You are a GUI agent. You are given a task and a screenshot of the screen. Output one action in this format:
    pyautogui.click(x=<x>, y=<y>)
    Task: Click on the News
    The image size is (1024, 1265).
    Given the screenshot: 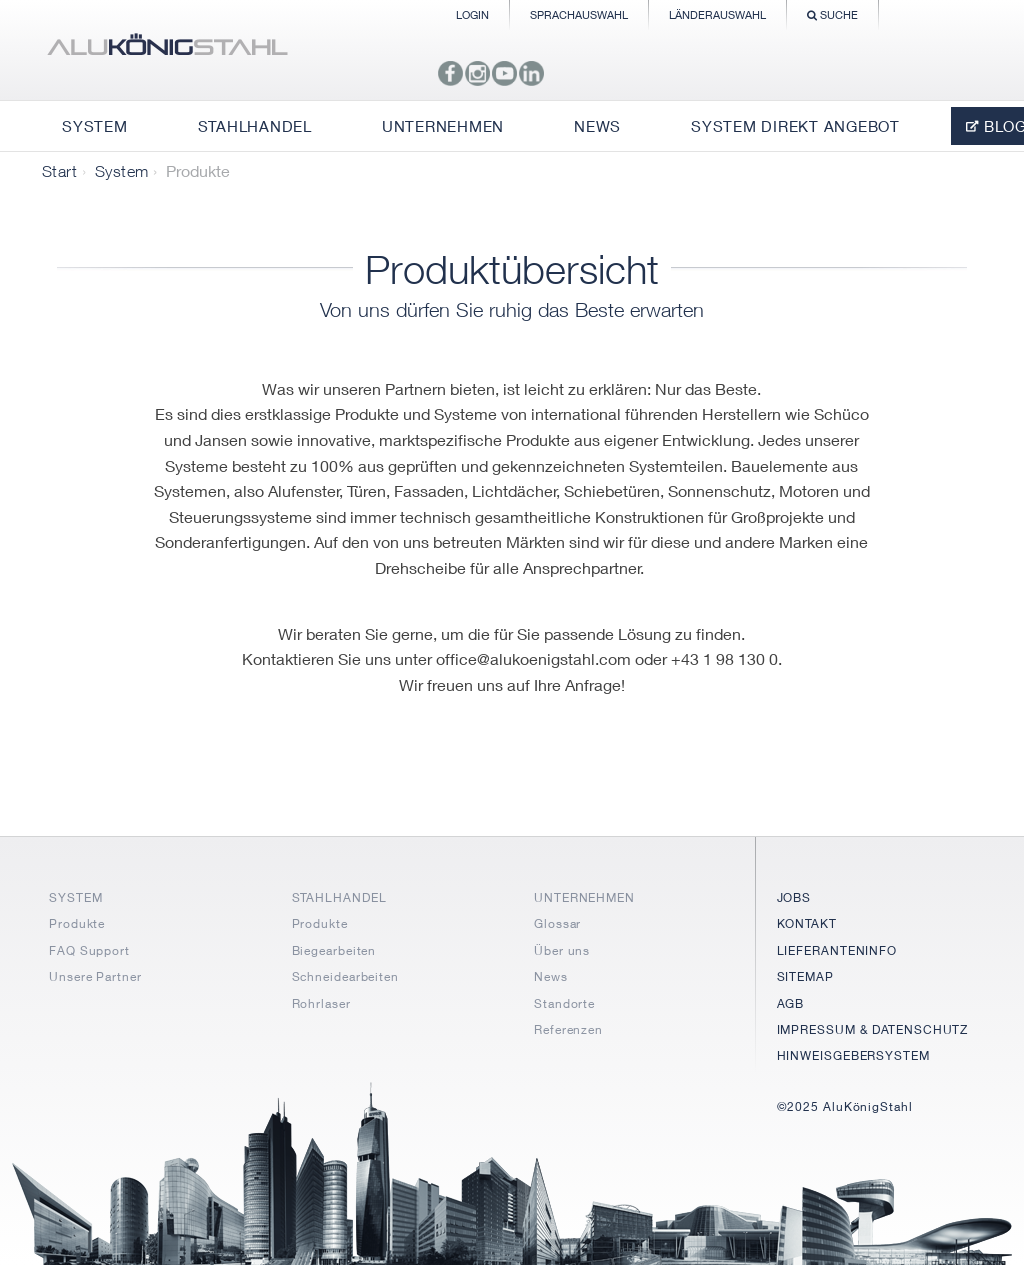 What is the action you would take?
    pyautogui.click(x=551, y=976)
    